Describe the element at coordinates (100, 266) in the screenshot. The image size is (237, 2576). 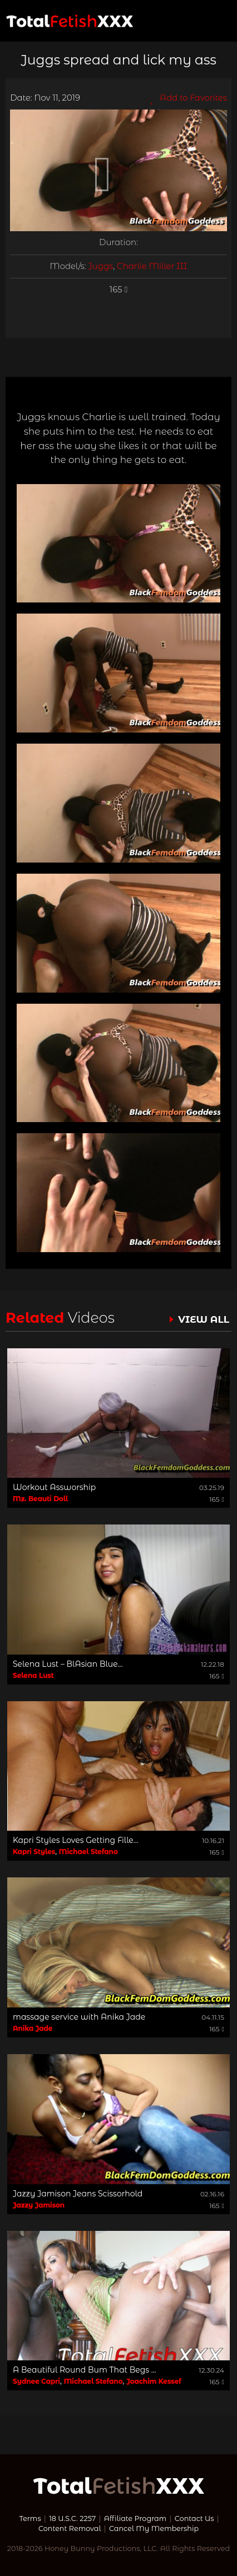
I see `Juggs` at that location.